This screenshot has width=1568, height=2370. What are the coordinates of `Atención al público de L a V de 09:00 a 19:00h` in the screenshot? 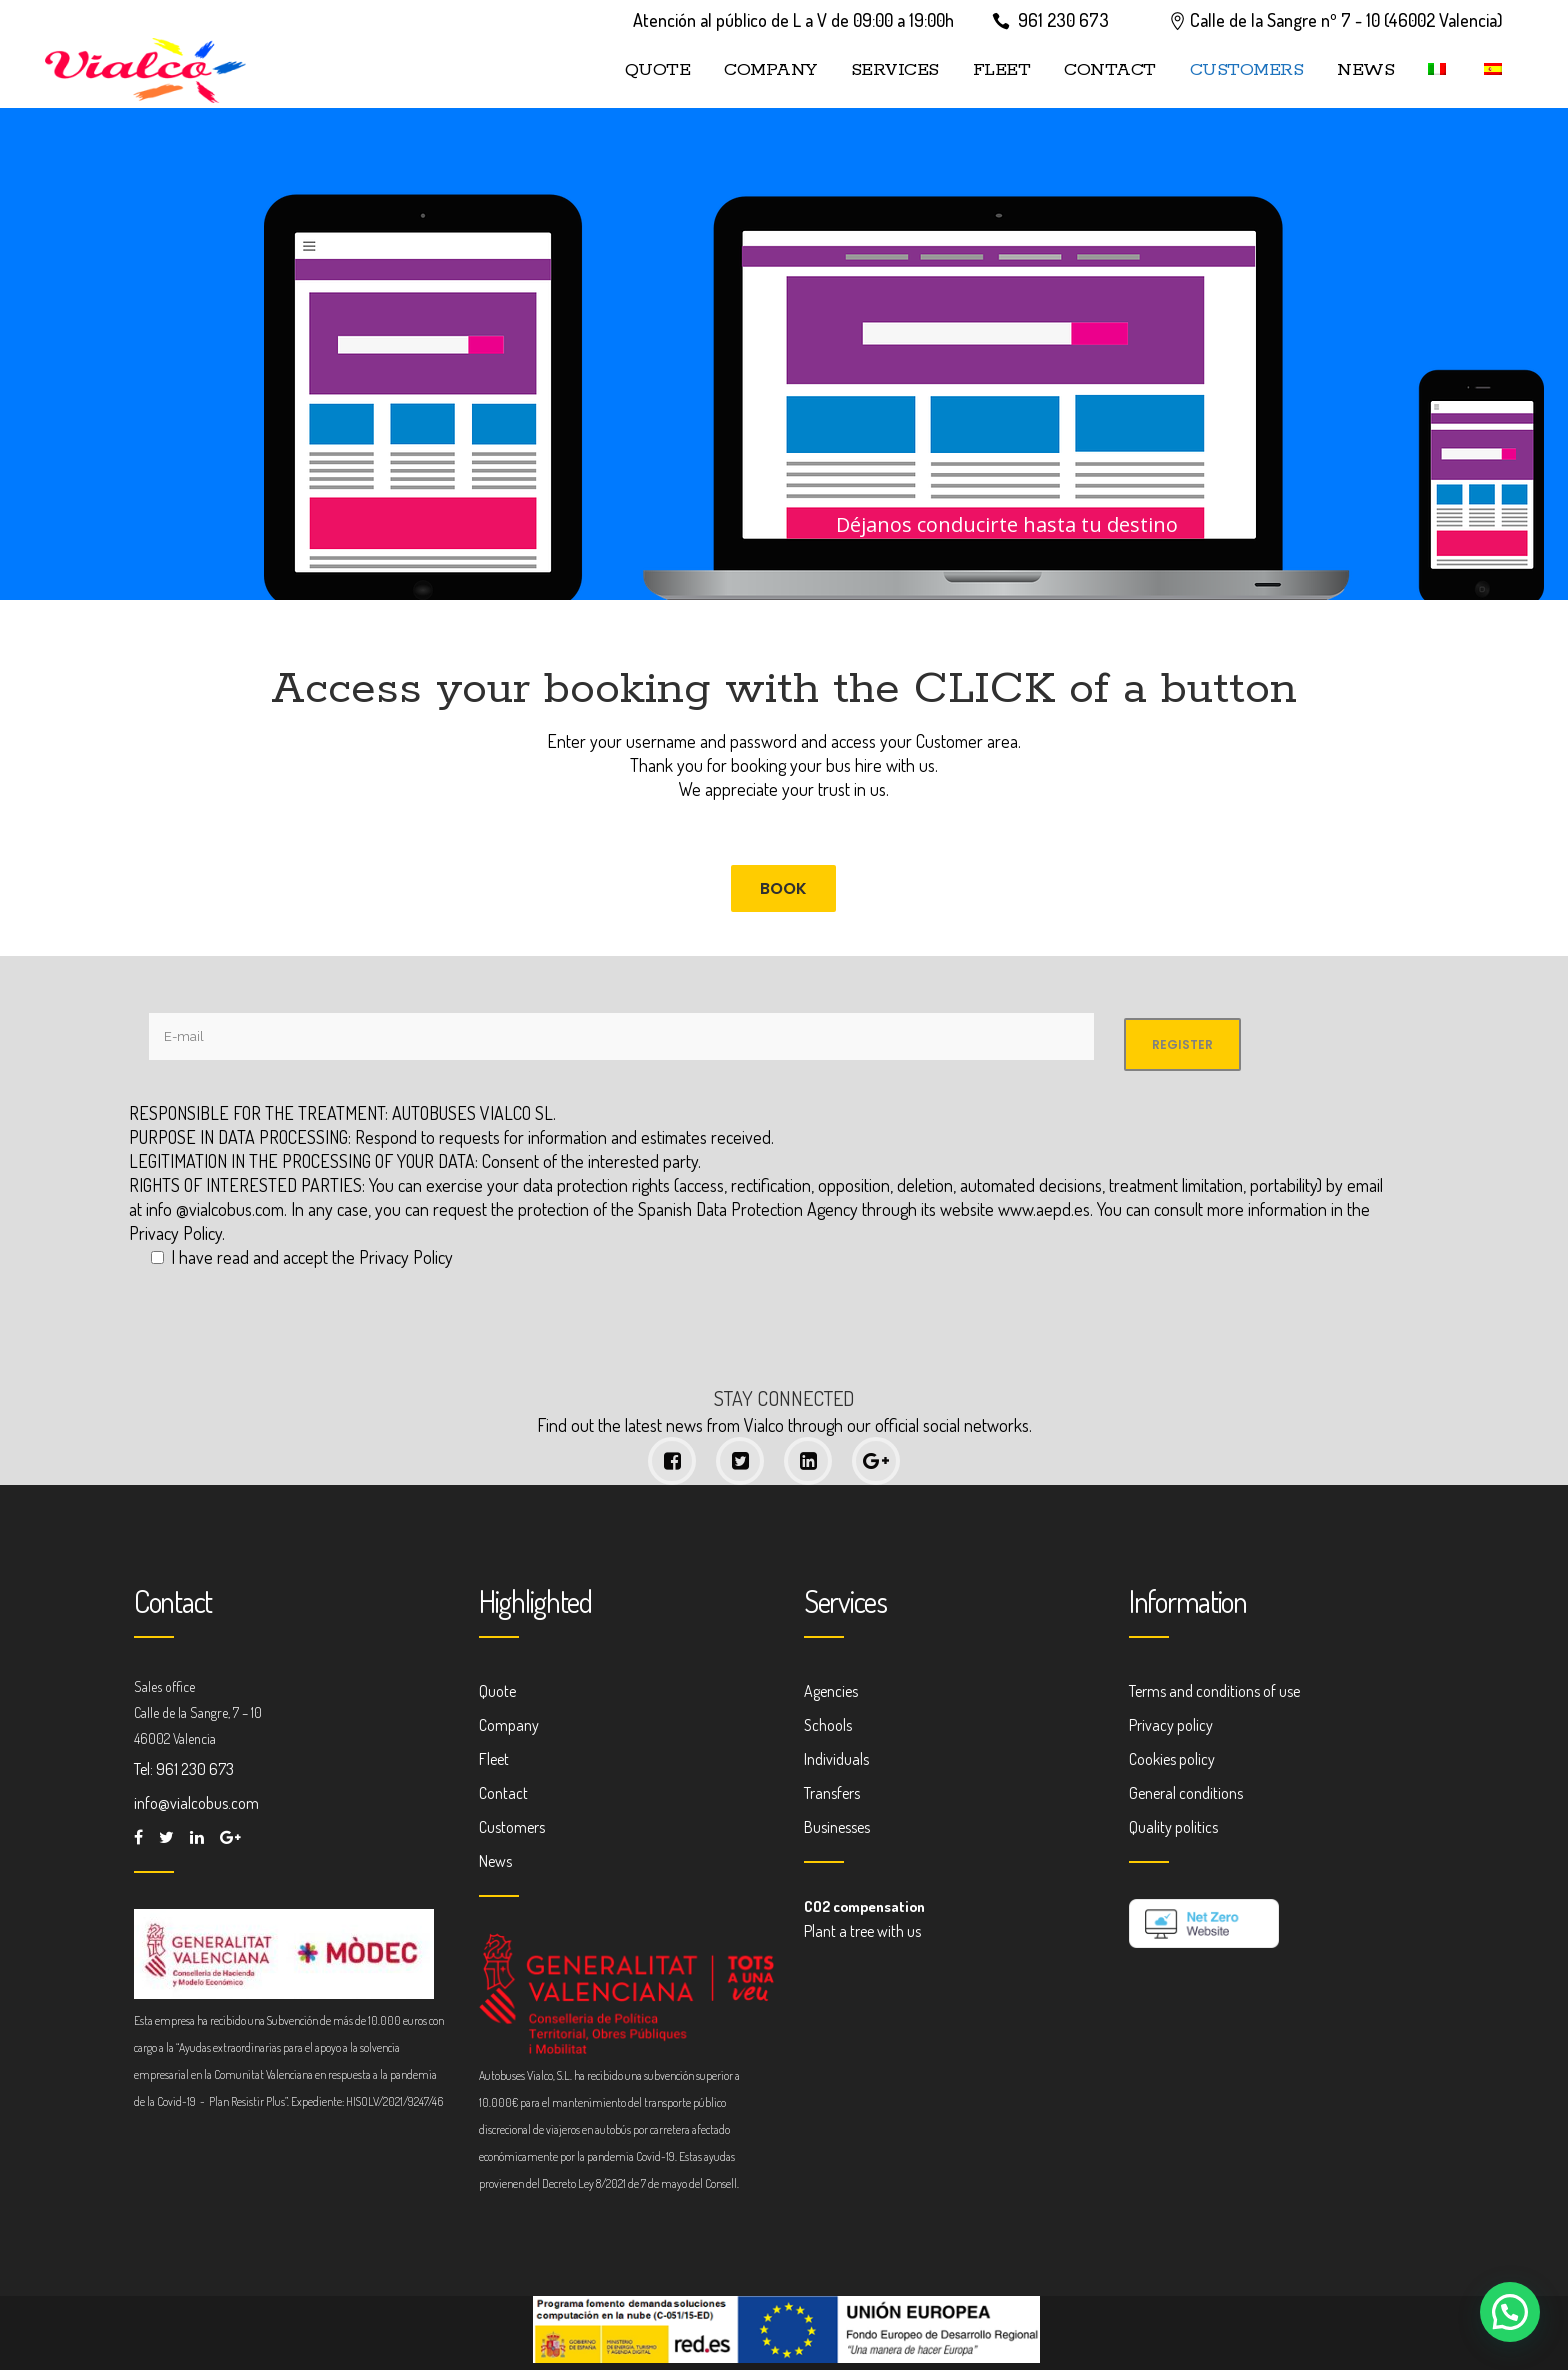 It's located at (793, 20).